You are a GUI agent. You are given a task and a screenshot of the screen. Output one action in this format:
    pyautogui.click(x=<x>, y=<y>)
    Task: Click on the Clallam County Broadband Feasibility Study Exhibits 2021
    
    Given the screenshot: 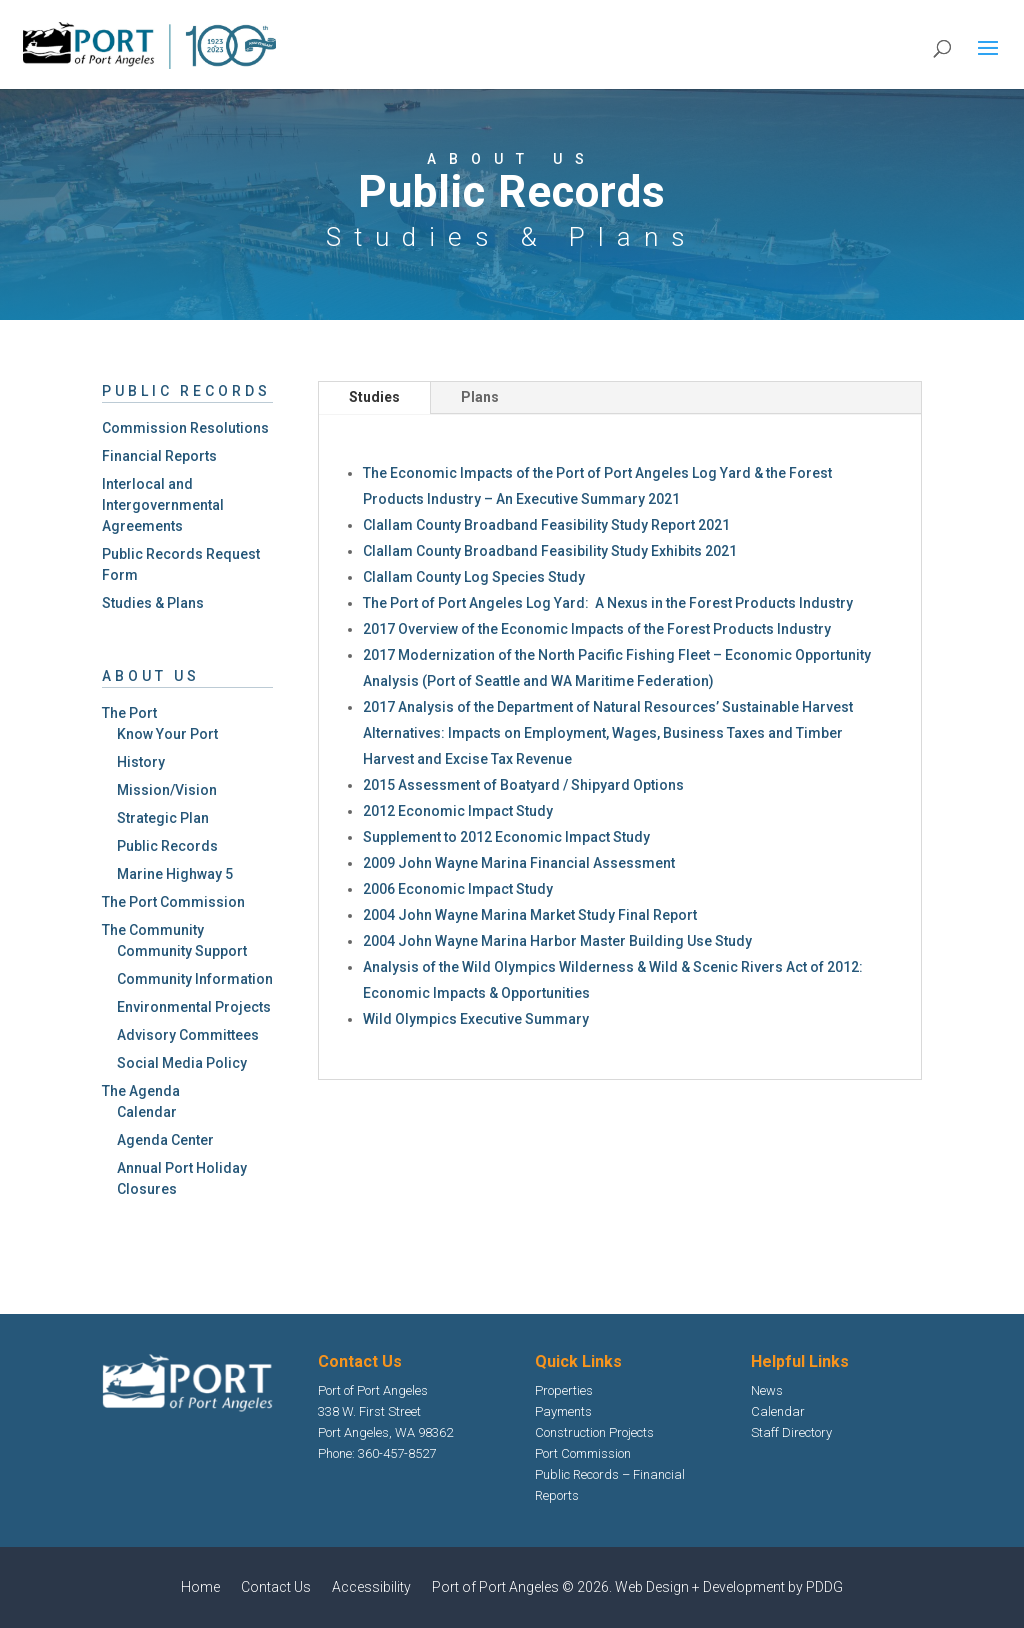 What is the action you would take?
    pyautogui.click(x=550, y=551)
    